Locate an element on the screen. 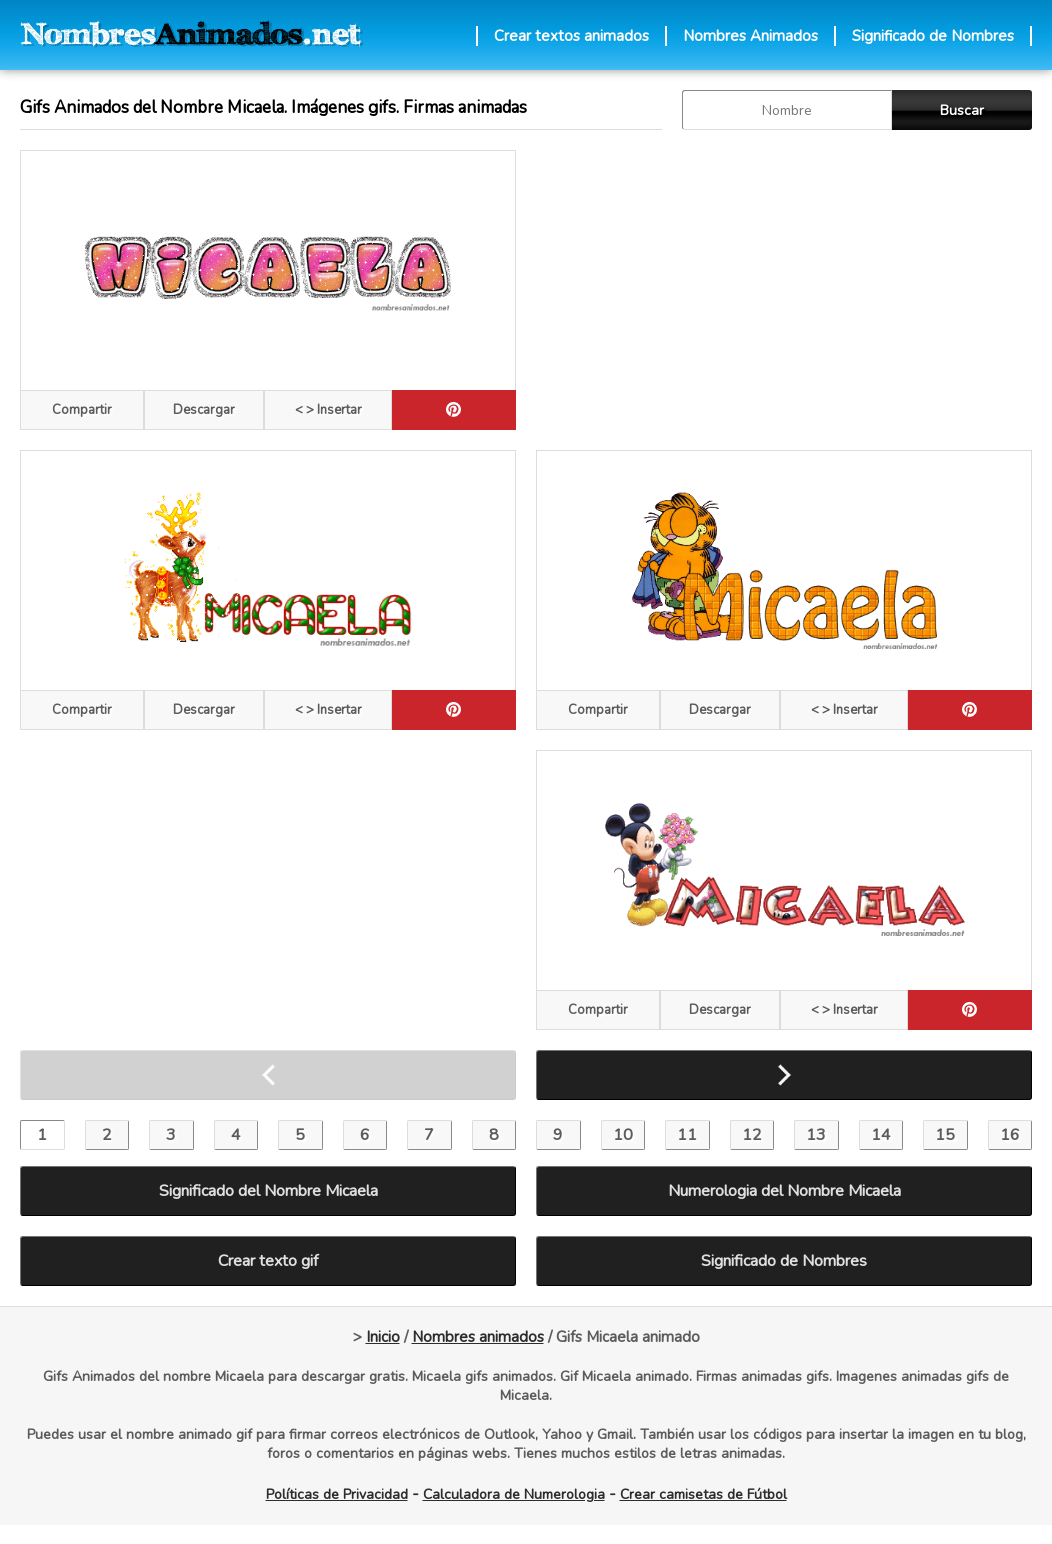 This screenshot has width=1052, height=1544. < > Insertar [Codigos HTML] is located at coordinates (328, 410).